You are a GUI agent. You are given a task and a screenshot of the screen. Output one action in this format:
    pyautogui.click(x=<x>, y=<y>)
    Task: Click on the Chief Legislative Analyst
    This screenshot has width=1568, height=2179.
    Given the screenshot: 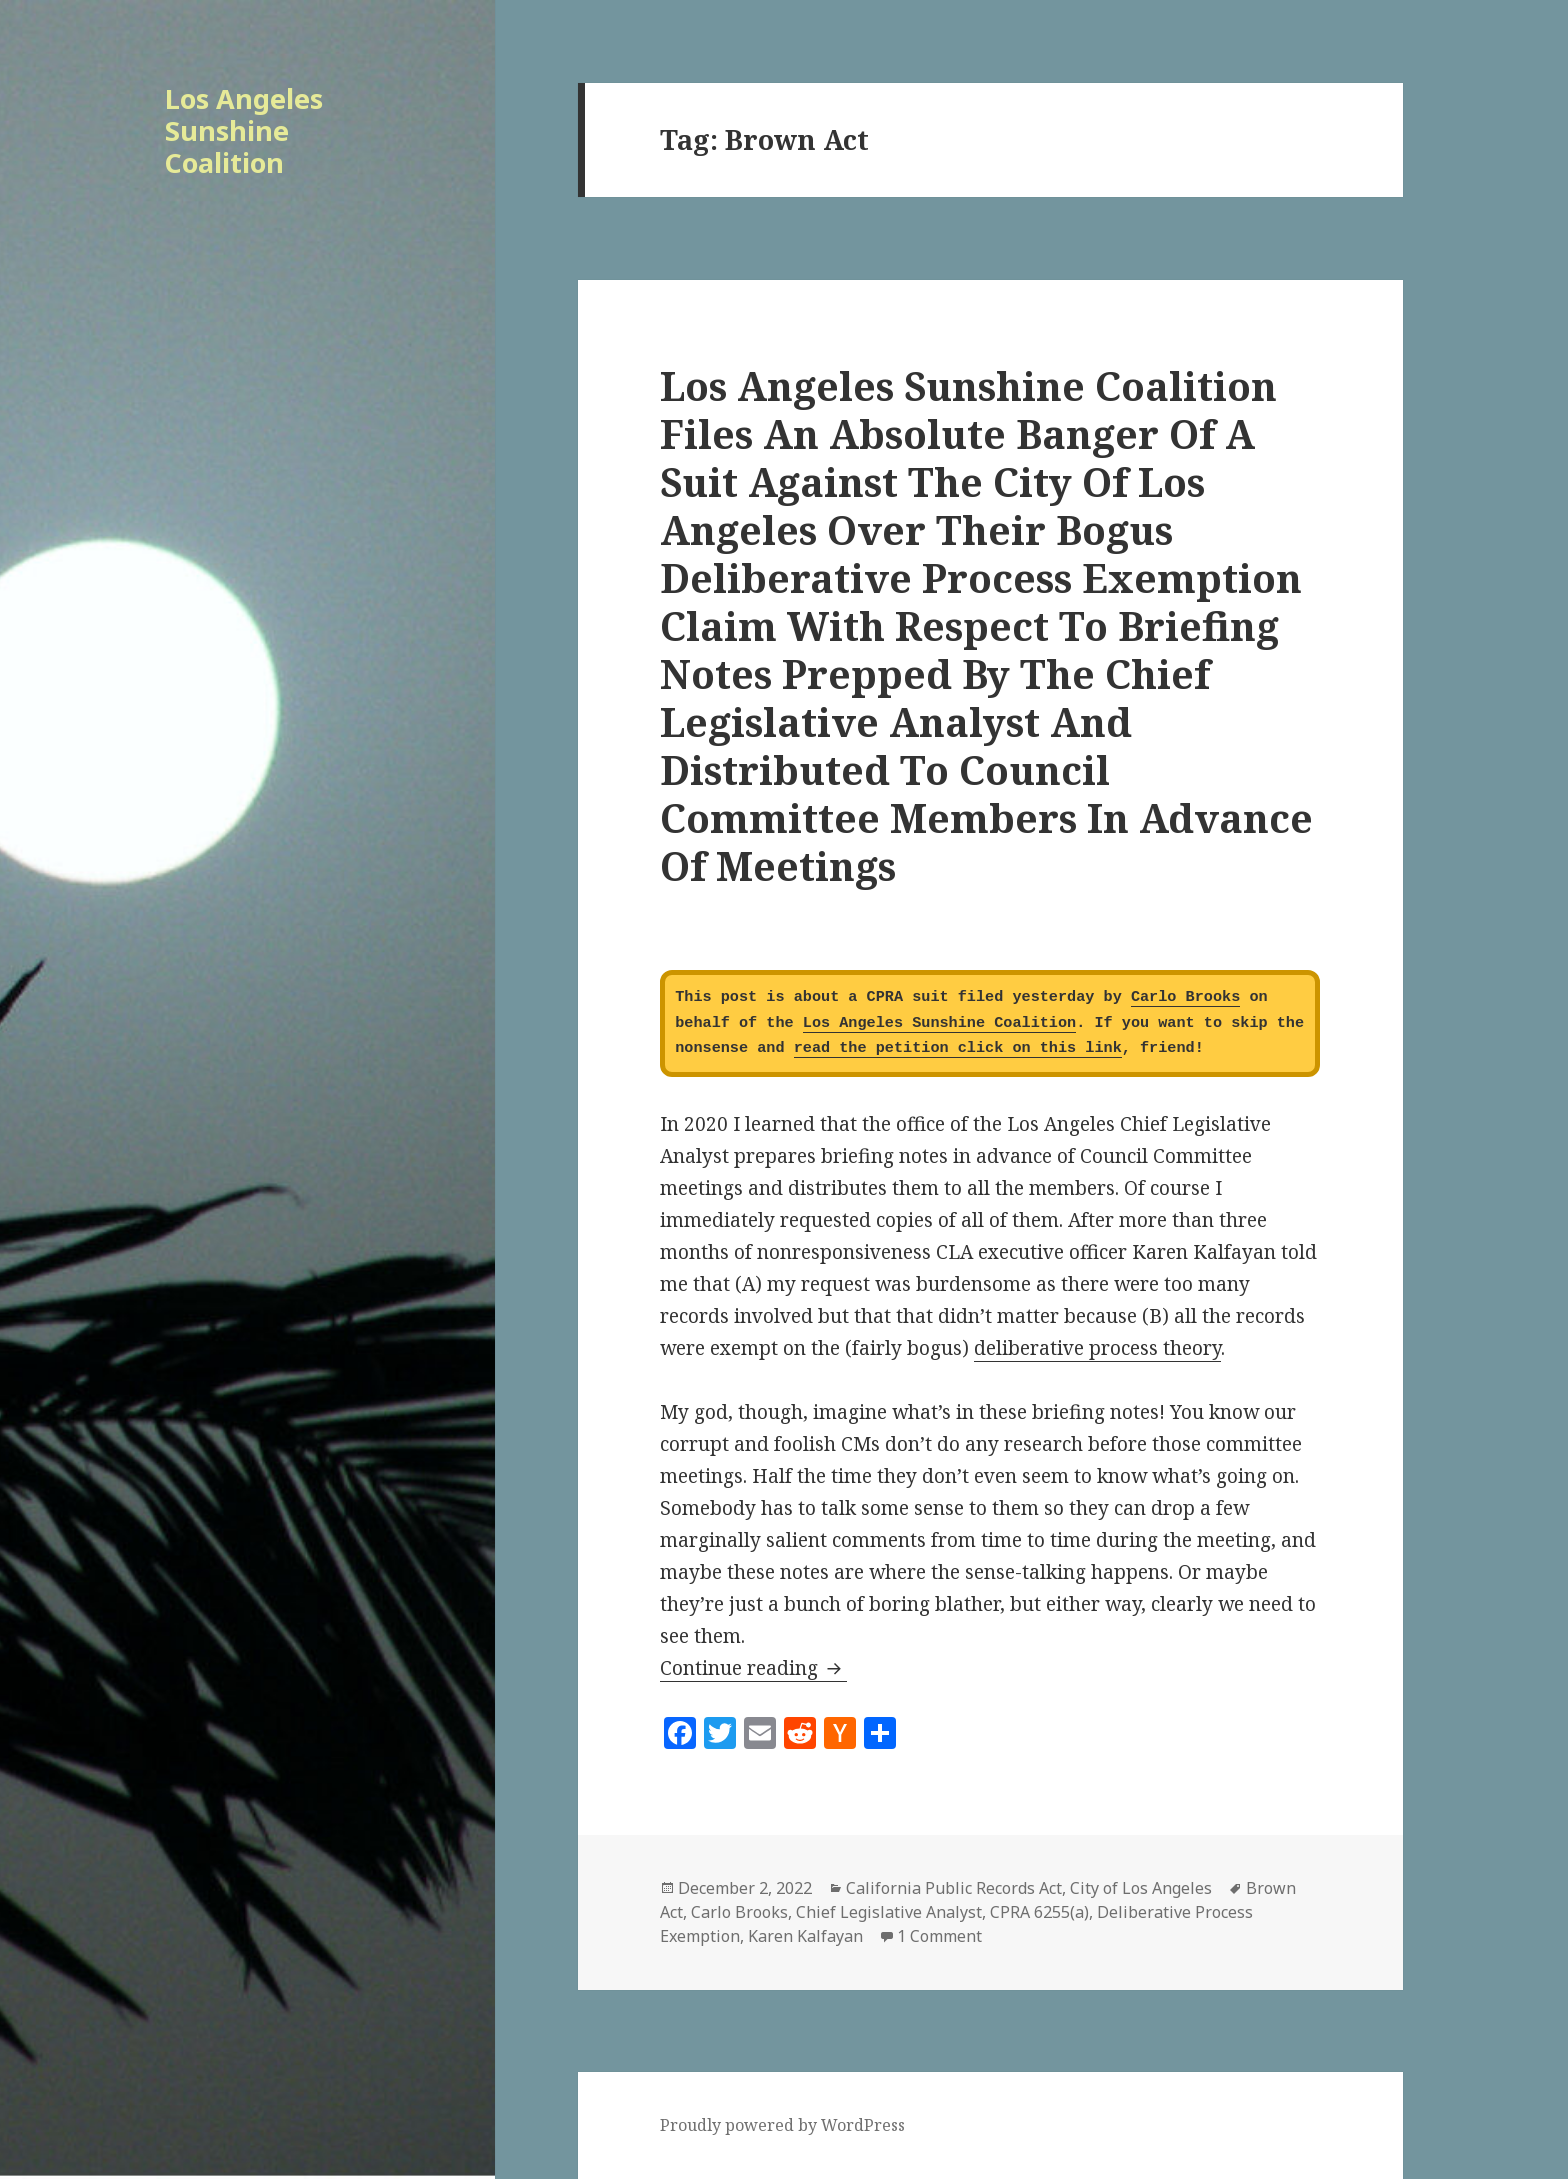 What is the action you would take?
    pyautogui.click(x=889, y=1912)
    